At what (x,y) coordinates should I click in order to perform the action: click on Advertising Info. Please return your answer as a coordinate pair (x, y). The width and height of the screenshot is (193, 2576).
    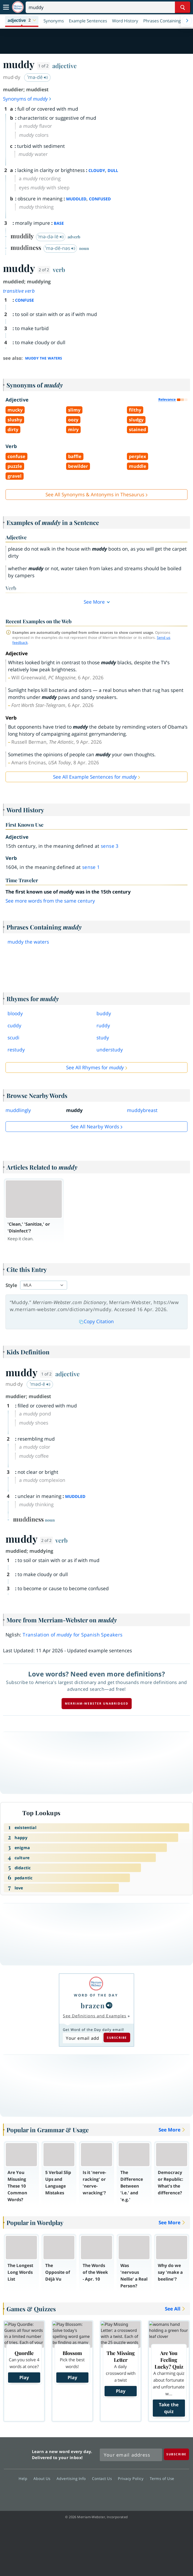
    Looking at the image, I should click on (73, 2478).